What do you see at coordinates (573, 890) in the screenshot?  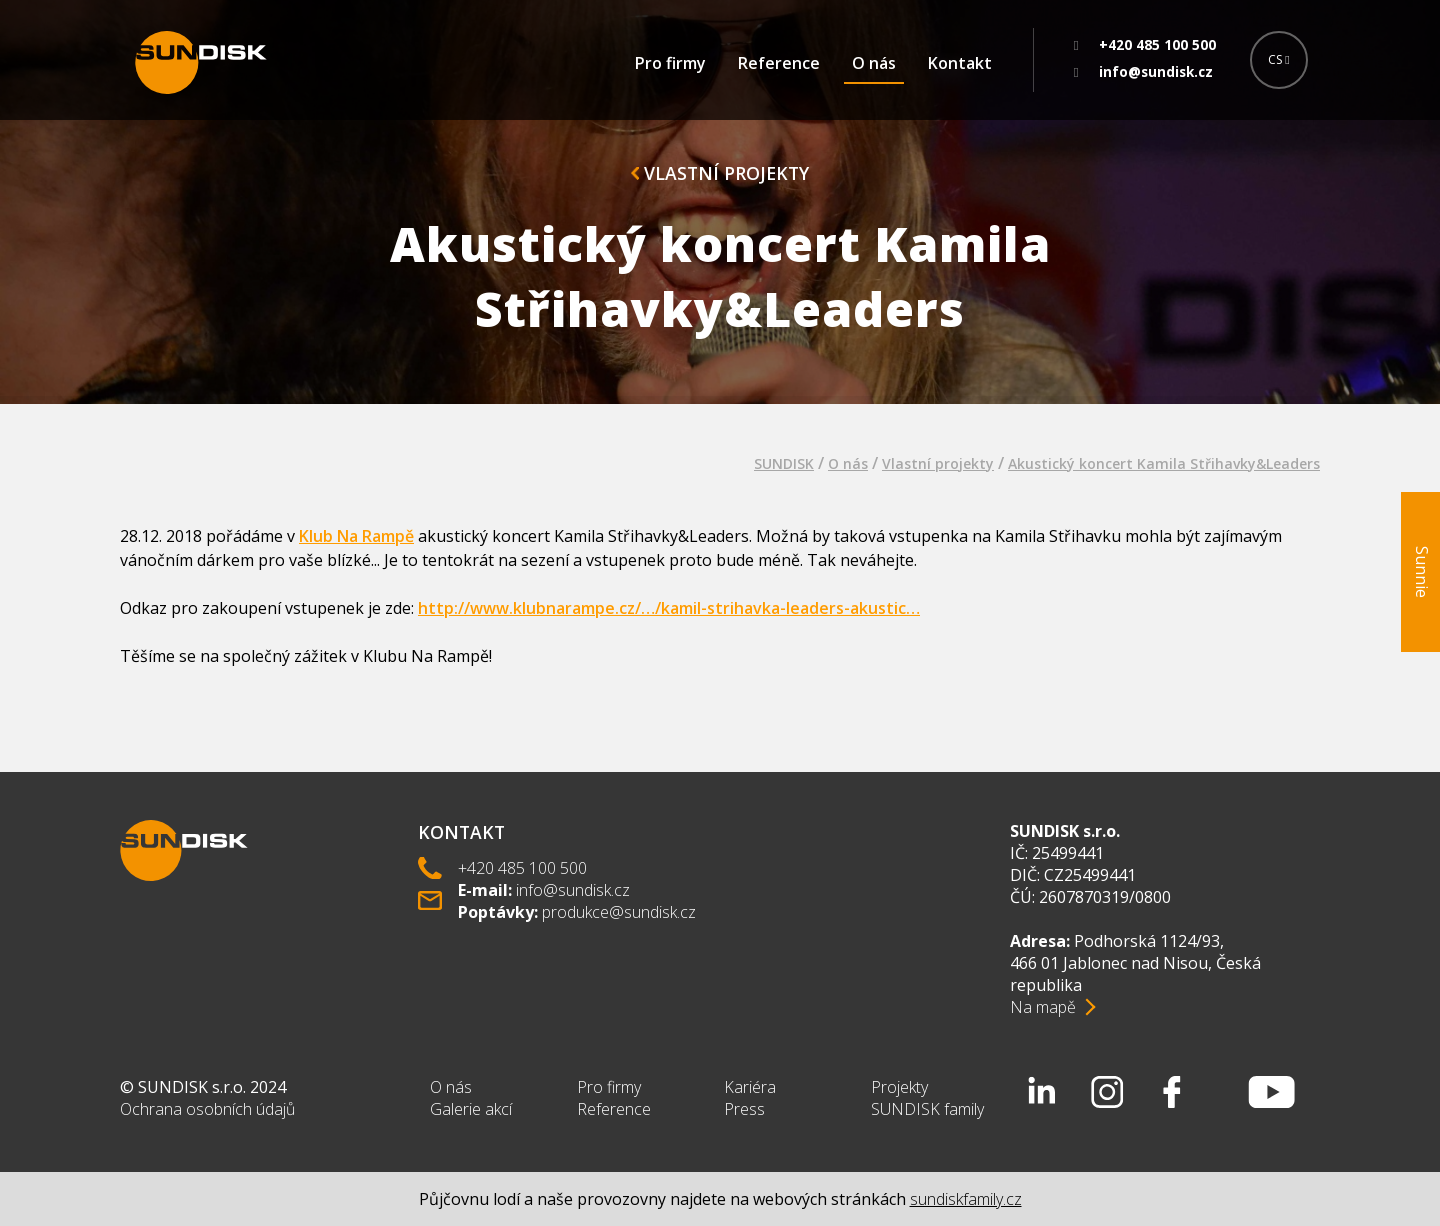 I see `info@sundisk.cz` at bounding box center [573, 890].